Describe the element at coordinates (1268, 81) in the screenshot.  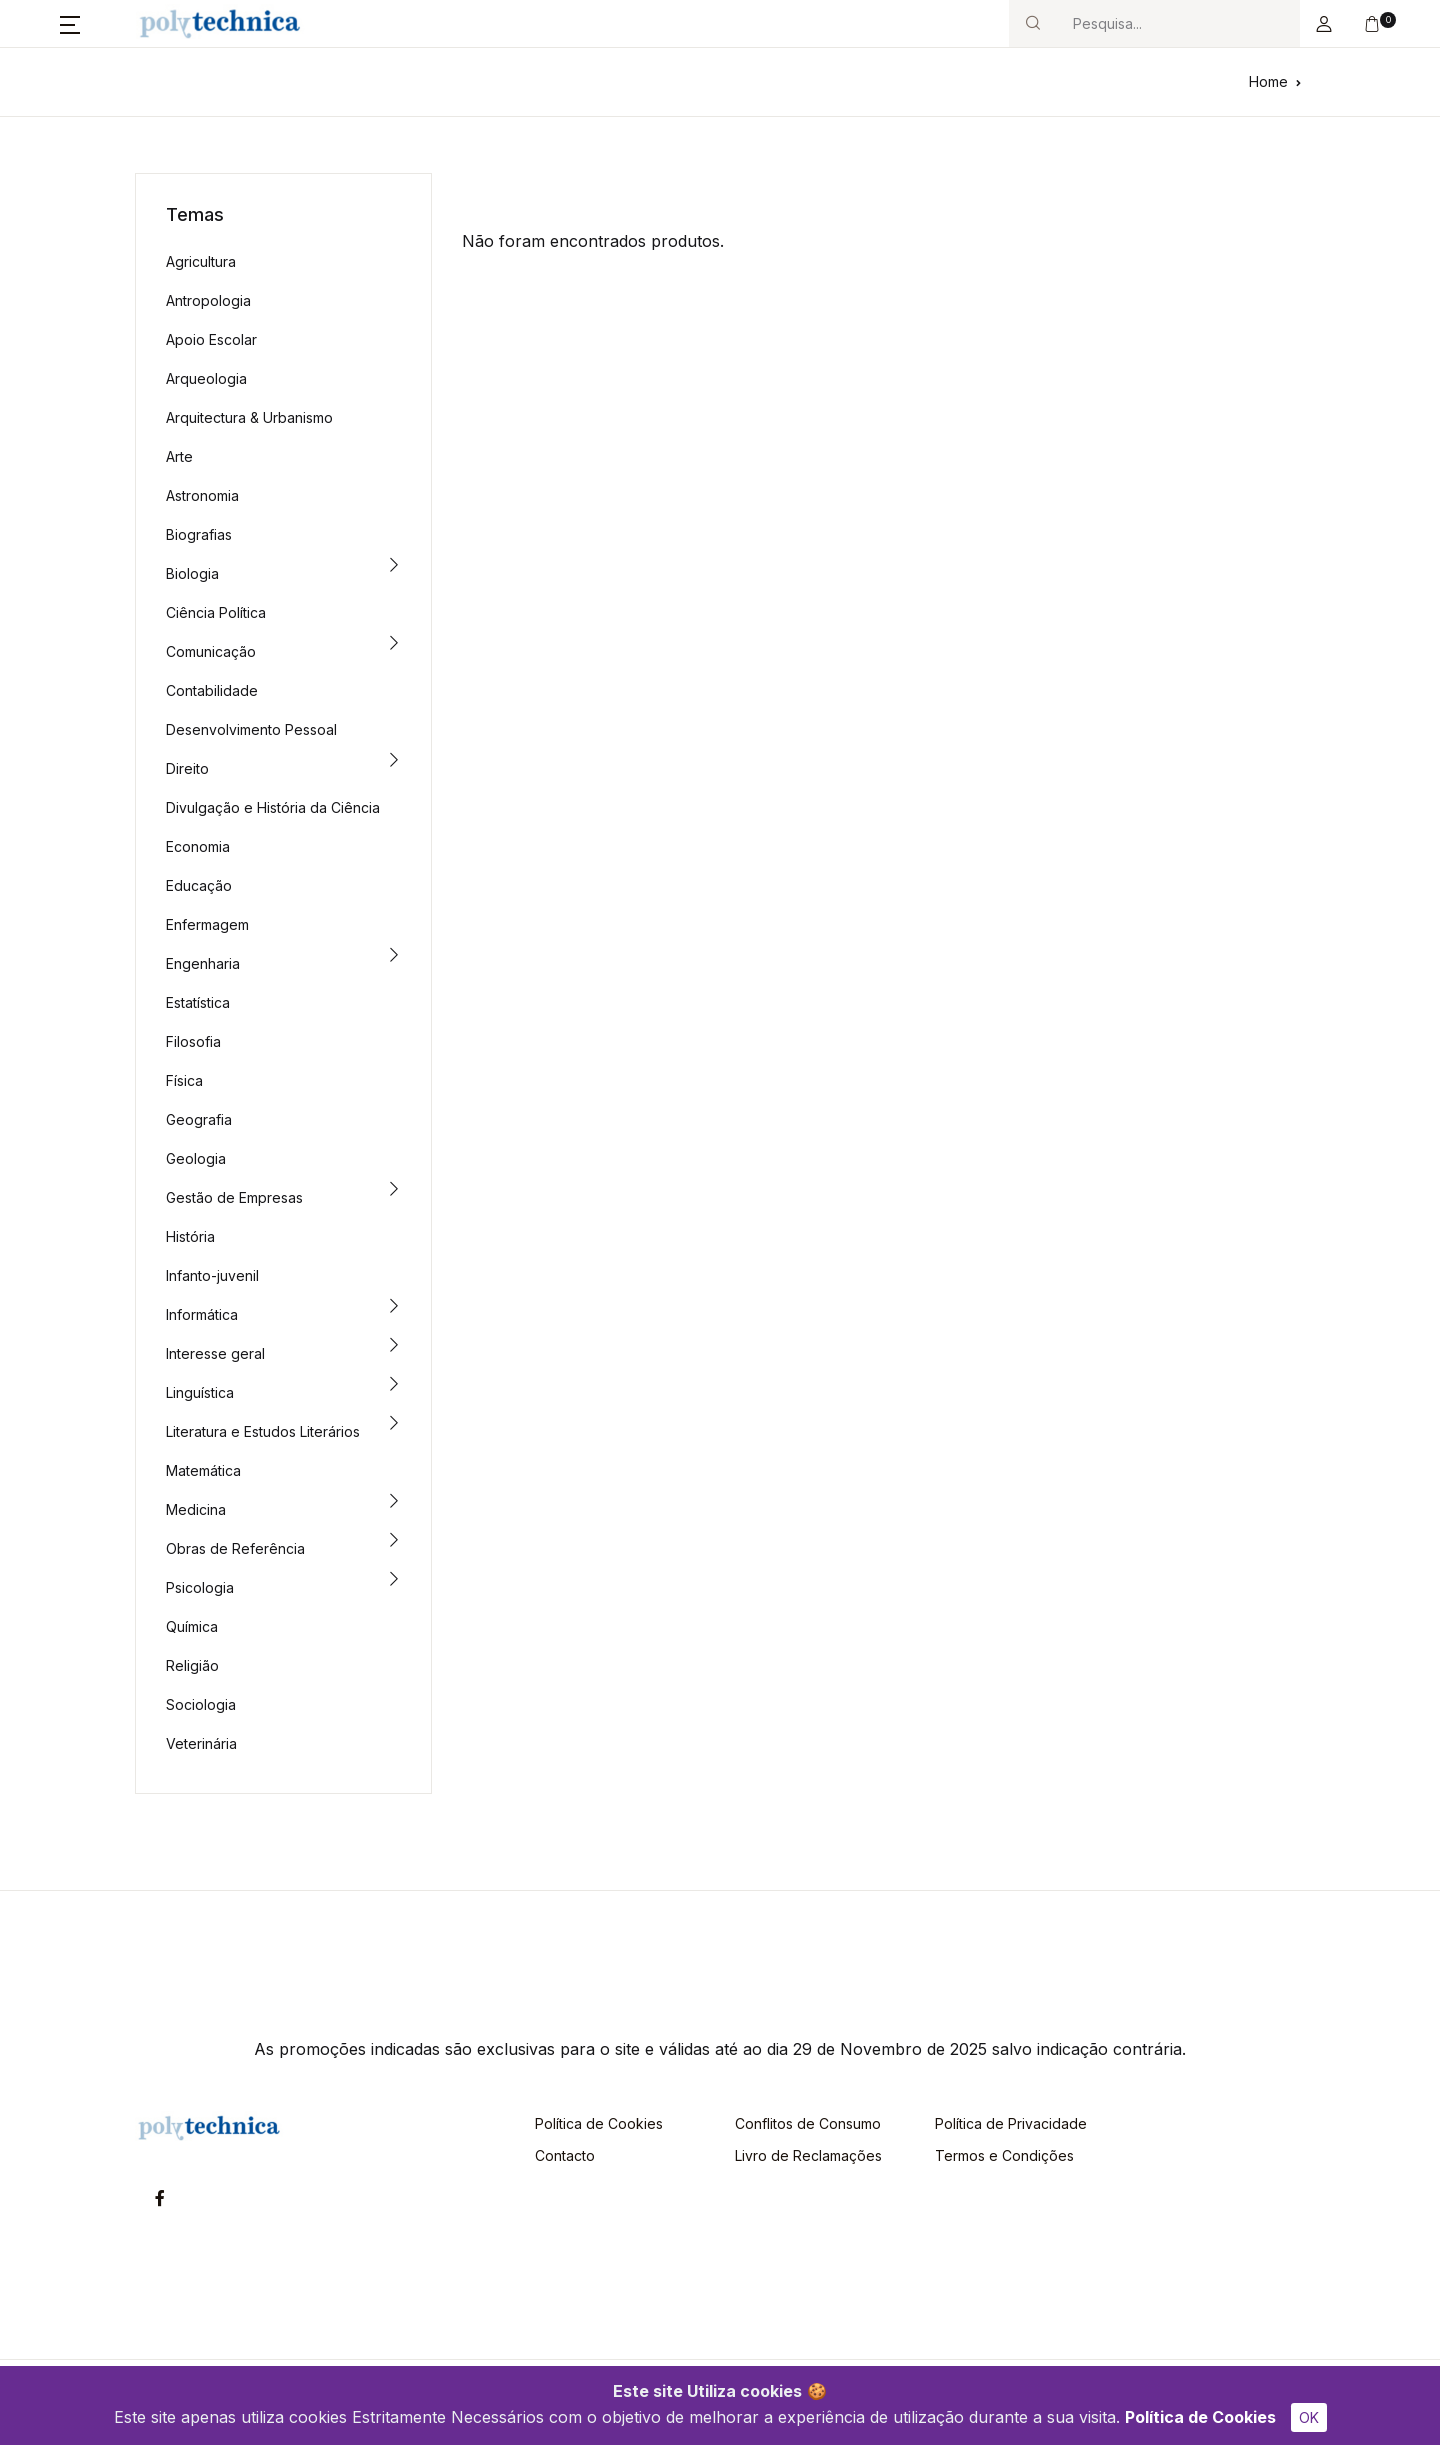
I see `Home` at that location.